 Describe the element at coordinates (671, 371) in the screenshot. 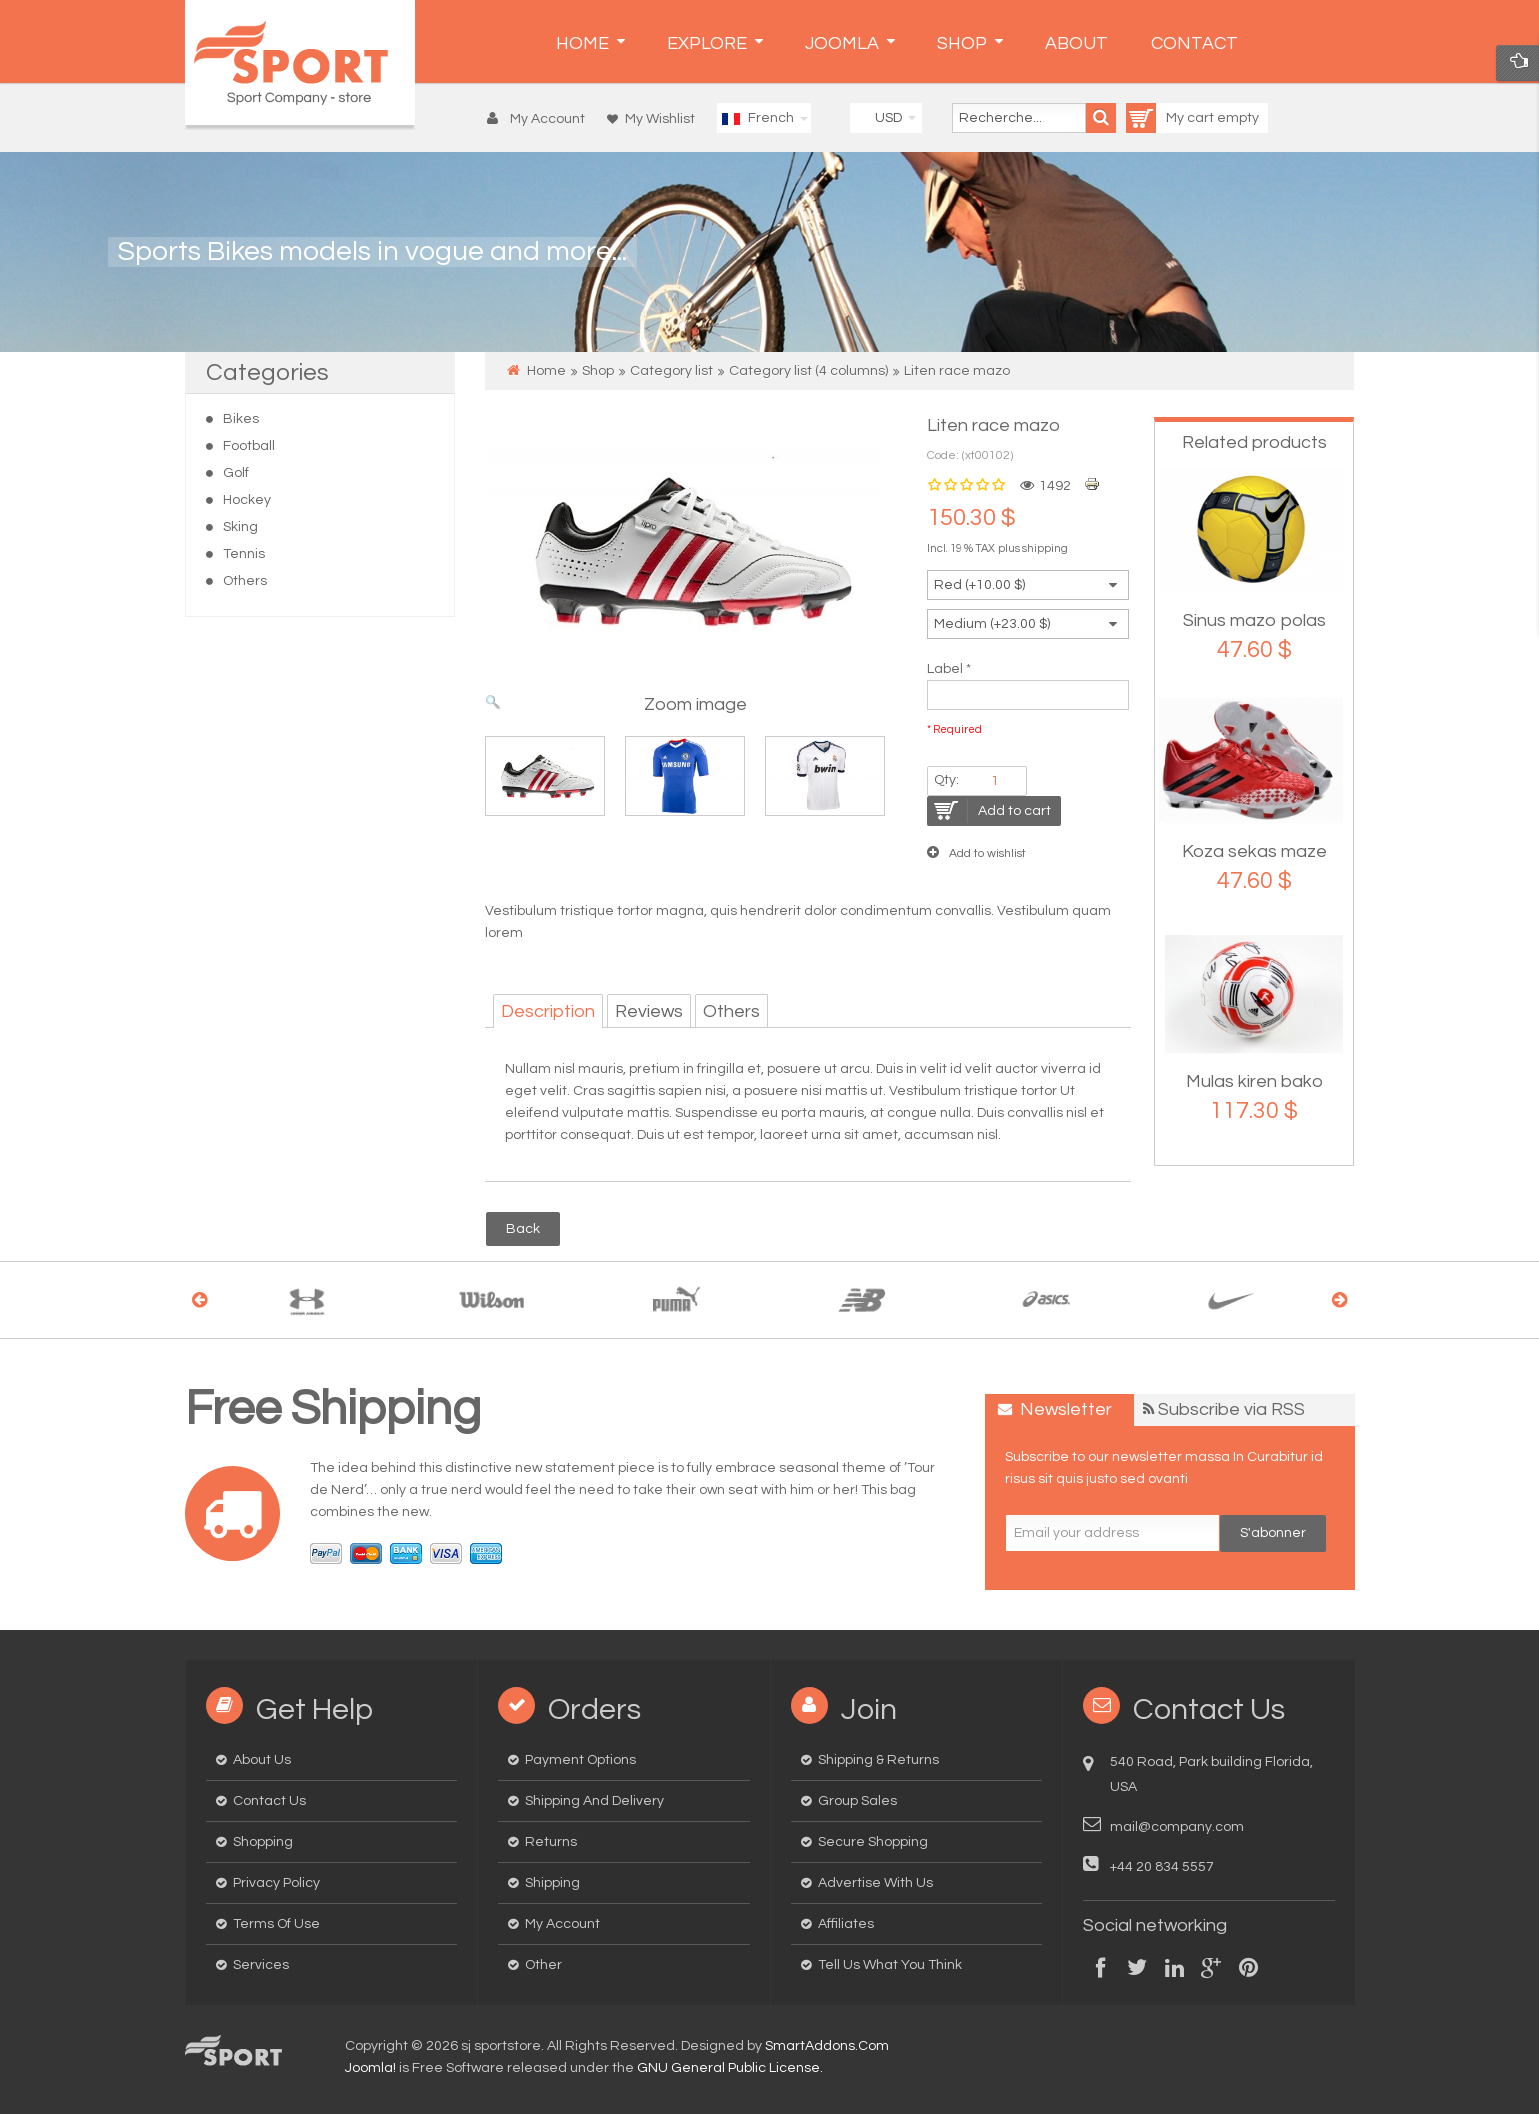

I see `Category list` at that location.